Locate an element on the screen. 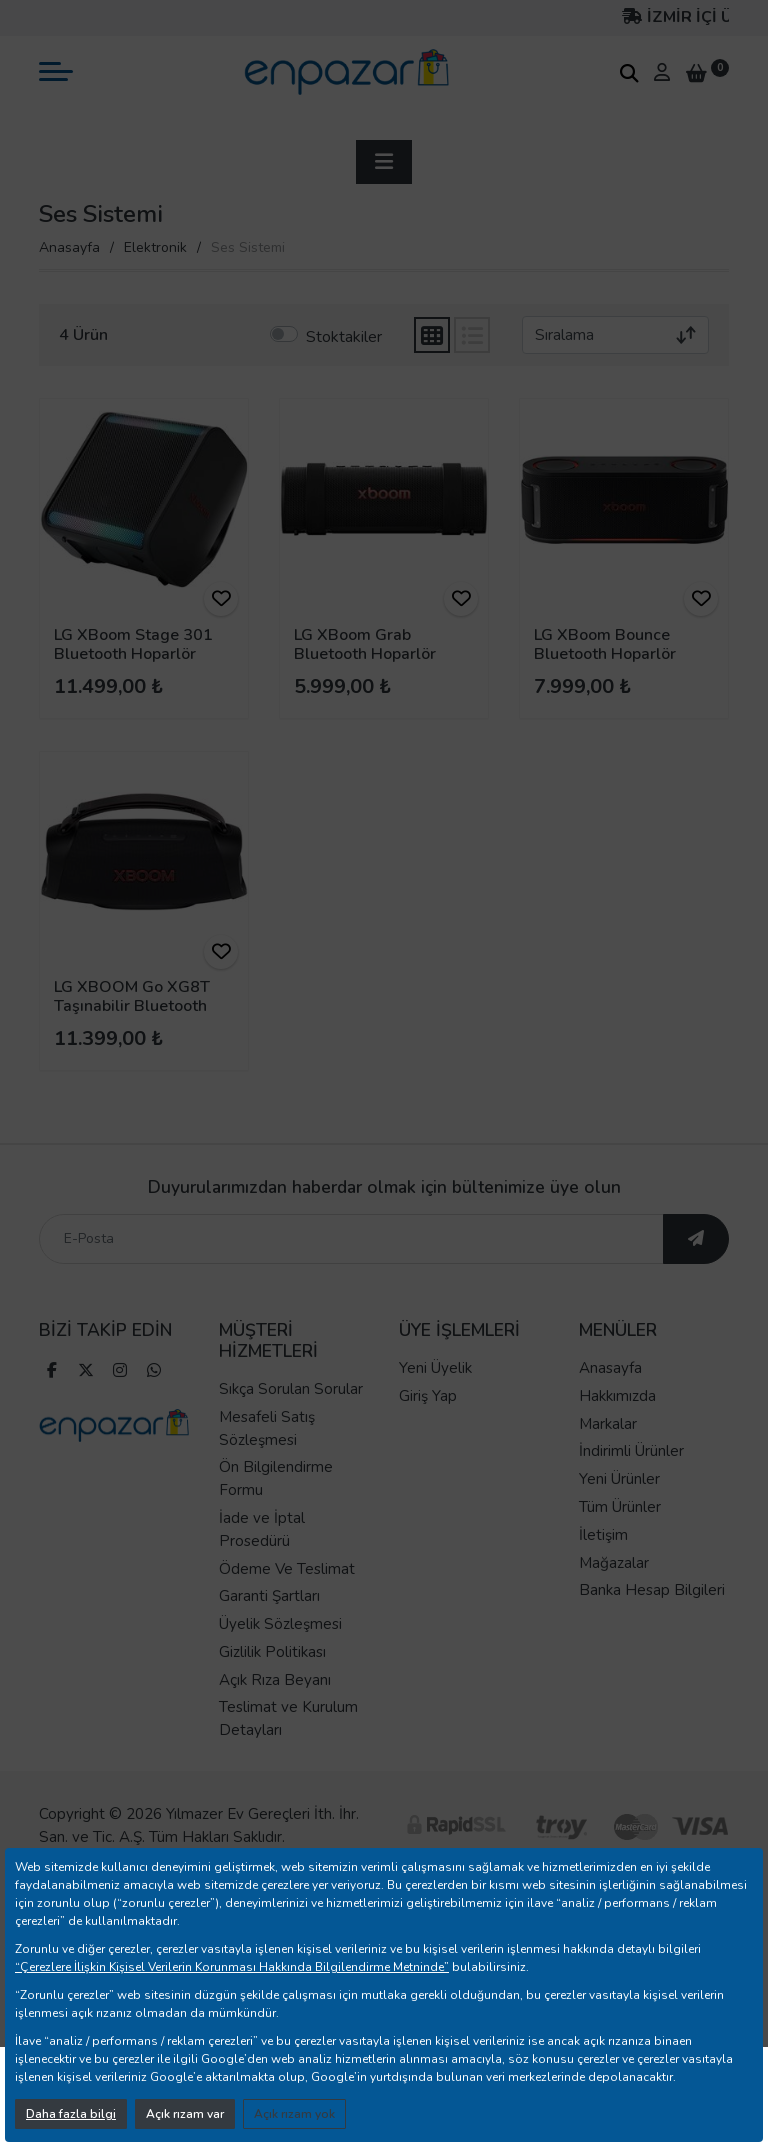 The height and width of the screenshot is (2147, 768). İndirimli Ürünler is located at coordinates (631, 1487).